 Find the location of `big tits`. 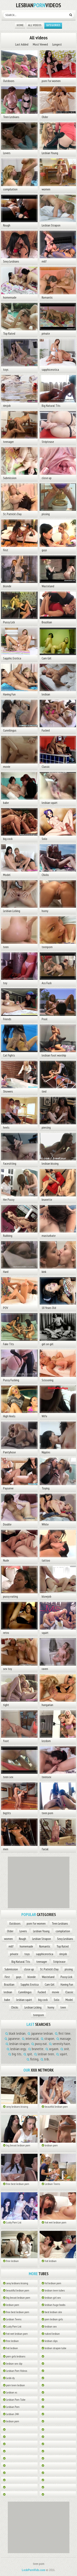

big tits is located at coordinates (14, 2054).